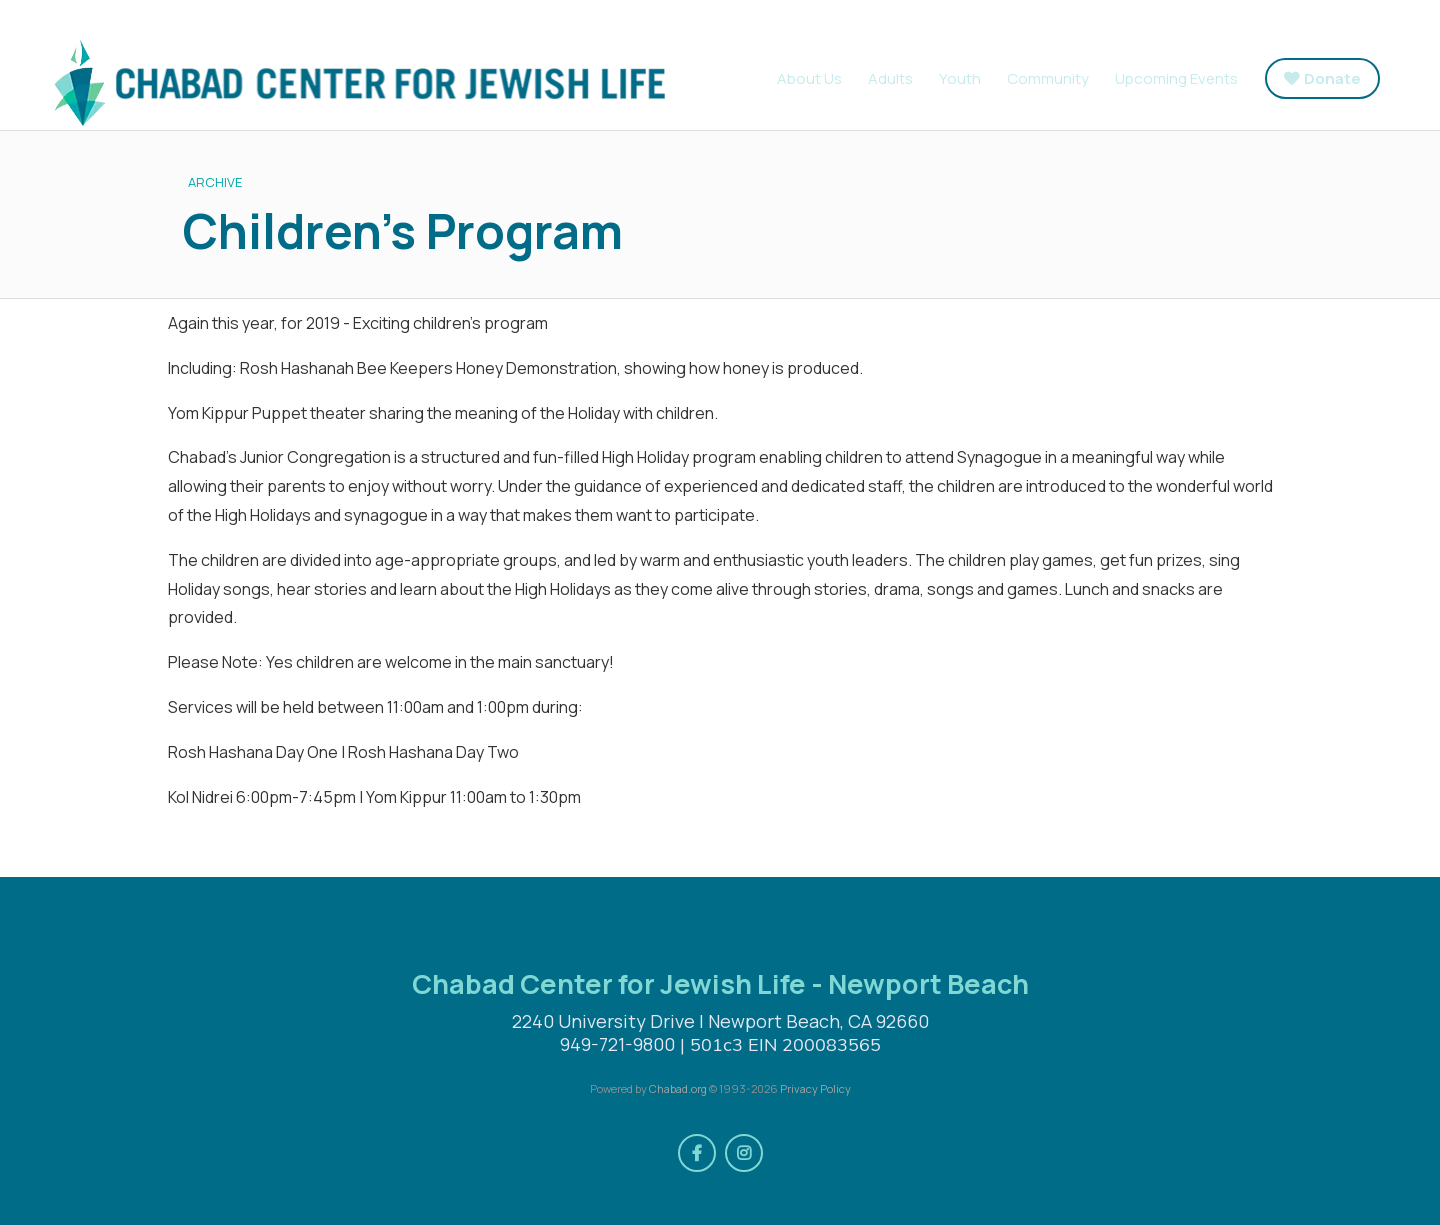 The height and width of the screenshot is (1225, 1440). Describe the element at coordinates (809, 78) in the screenshot. I see `About Us` at that location.